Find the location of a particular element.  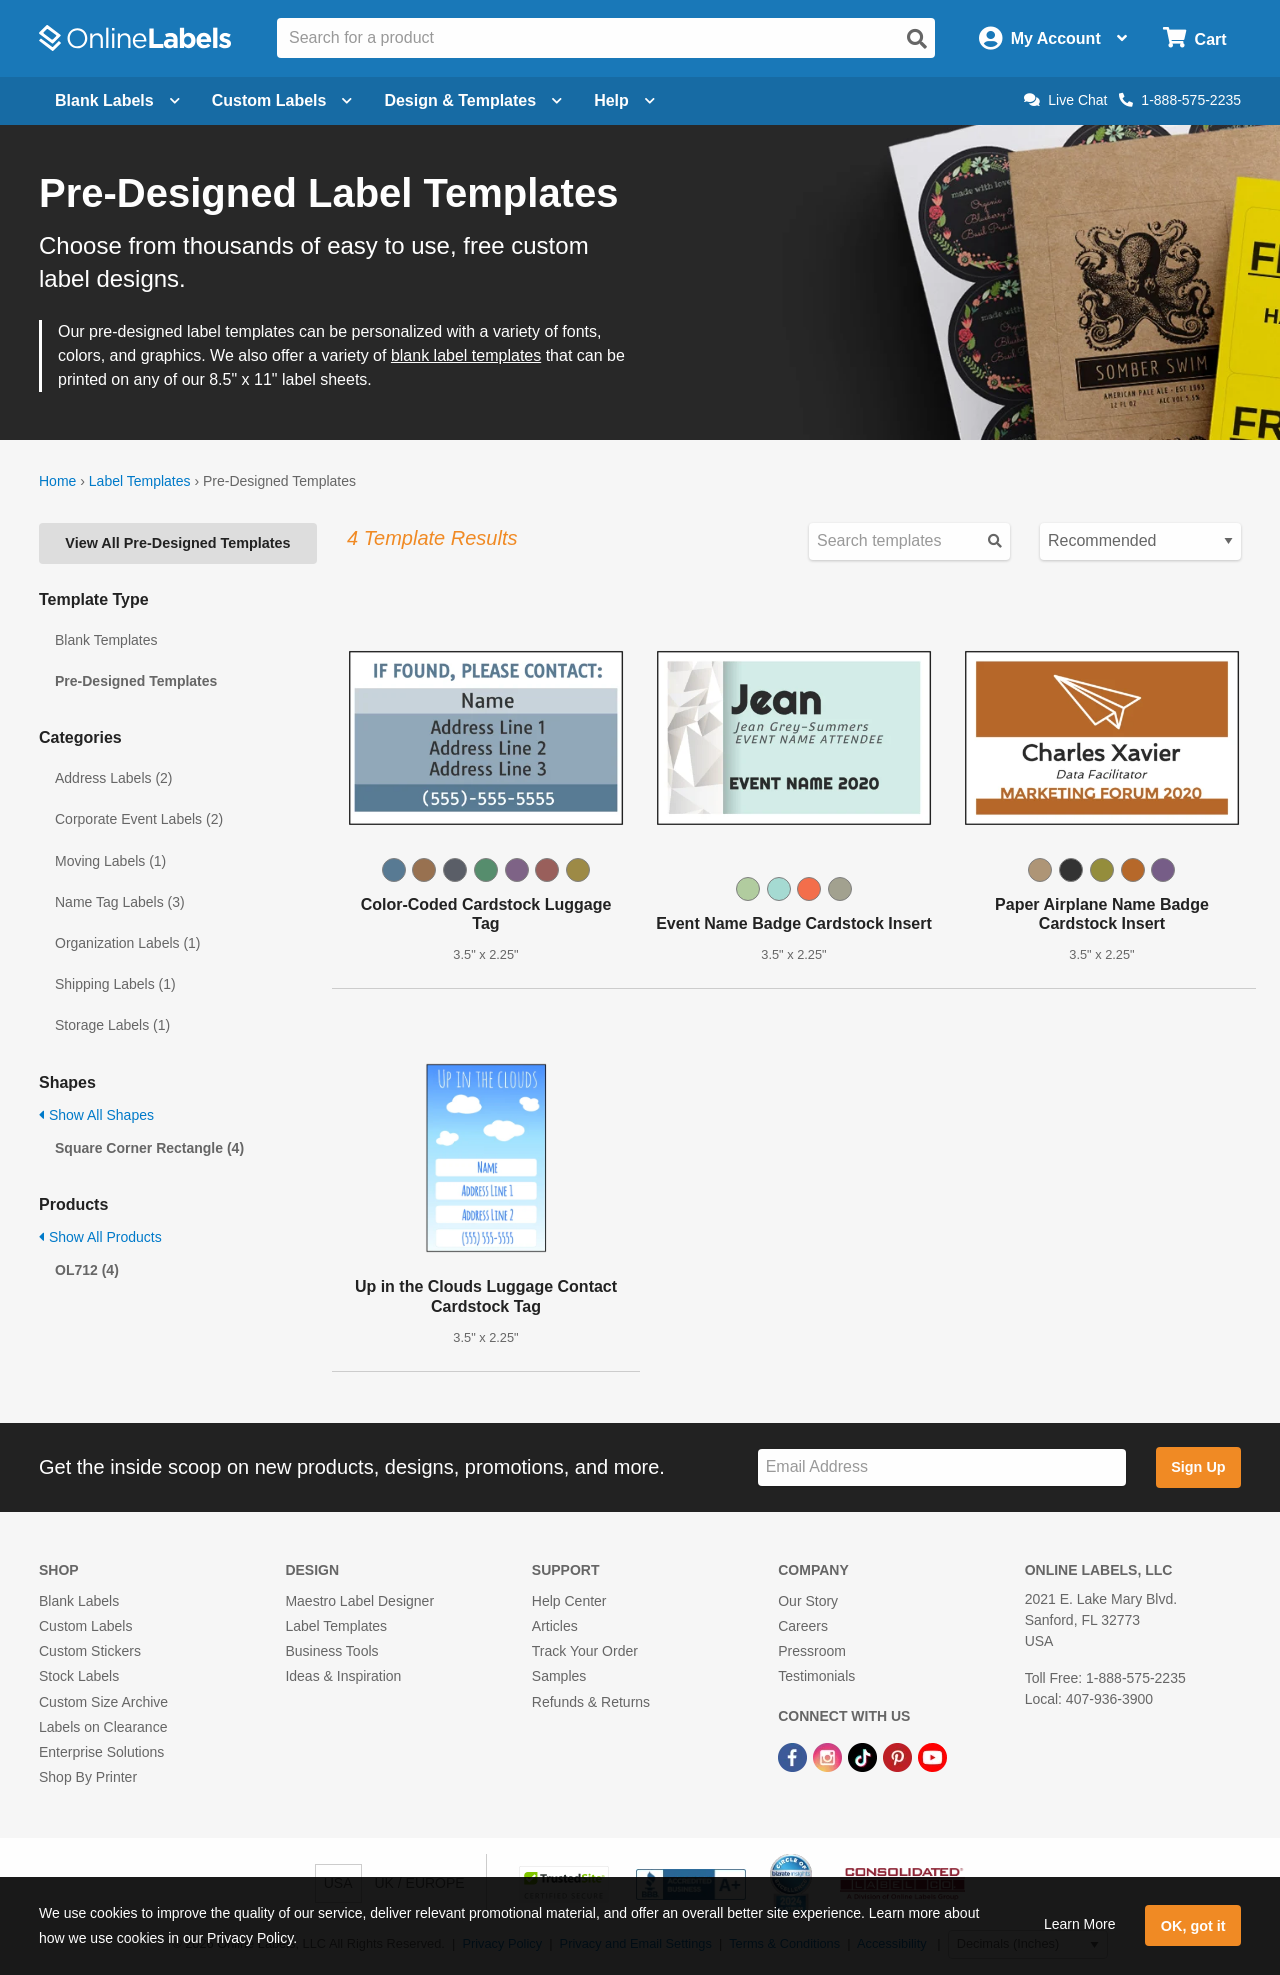

Design & Templates [Open design menu] is located at coordinates (473, 100).